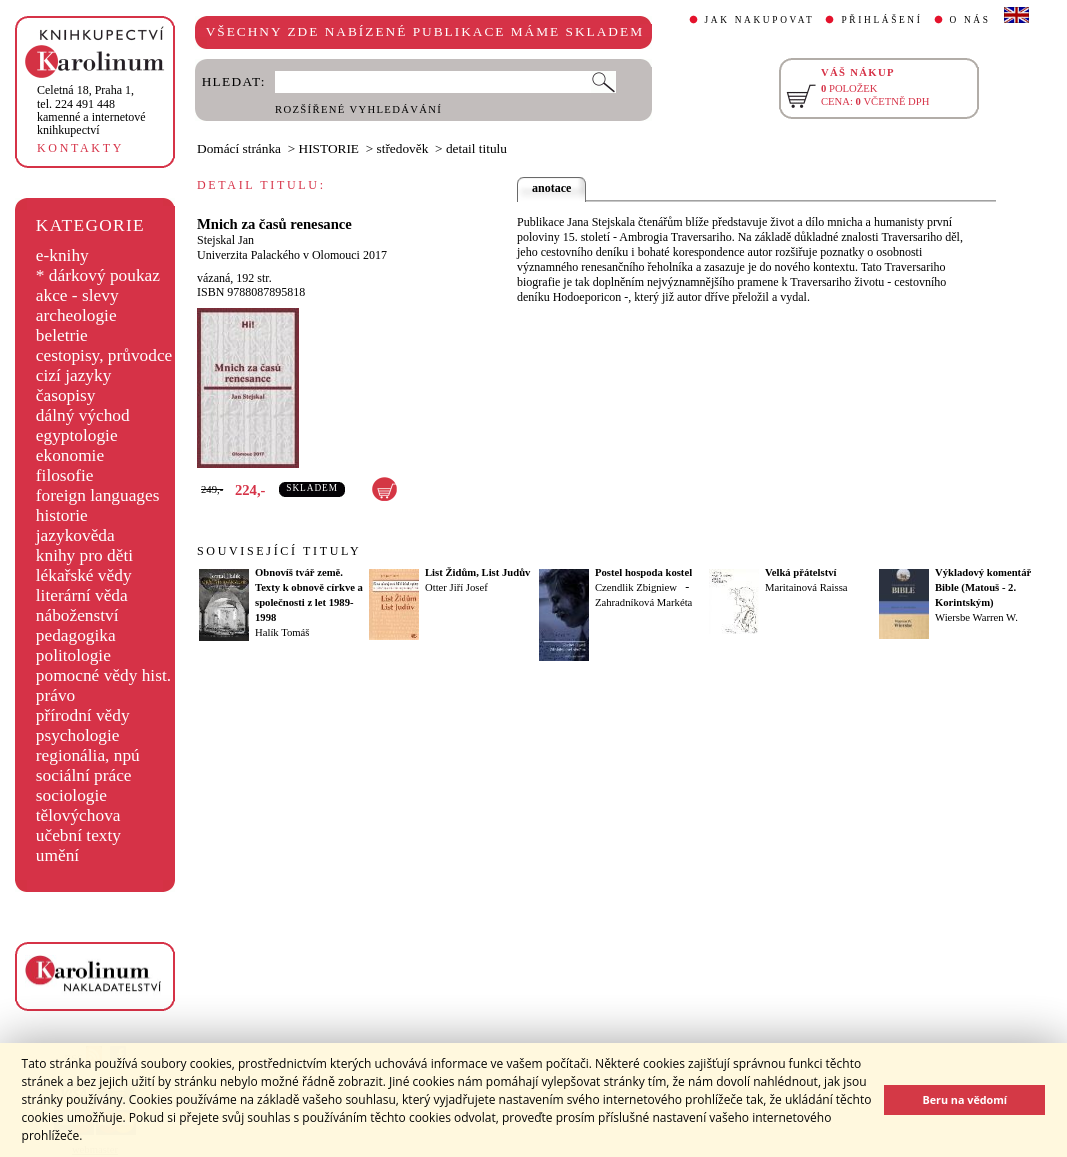 The image size is (1067, 1157). I want to click on PŘIHLÁŠENÍ, so click(881, 20).